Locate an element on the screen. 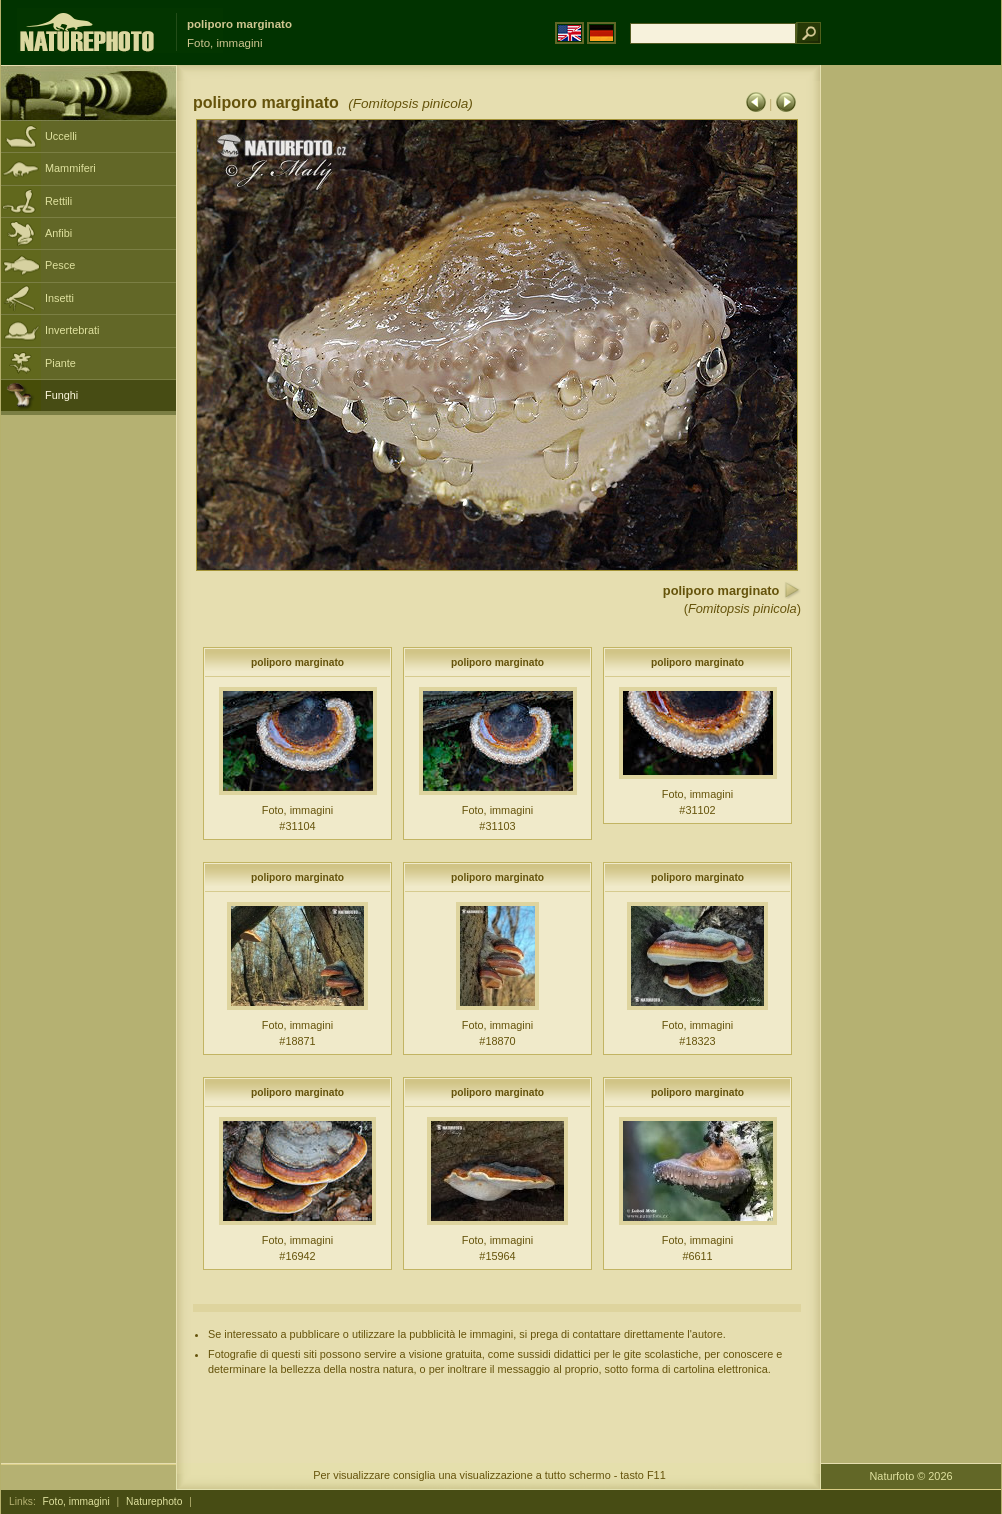  Insetti is located at coordinates (59, 298).